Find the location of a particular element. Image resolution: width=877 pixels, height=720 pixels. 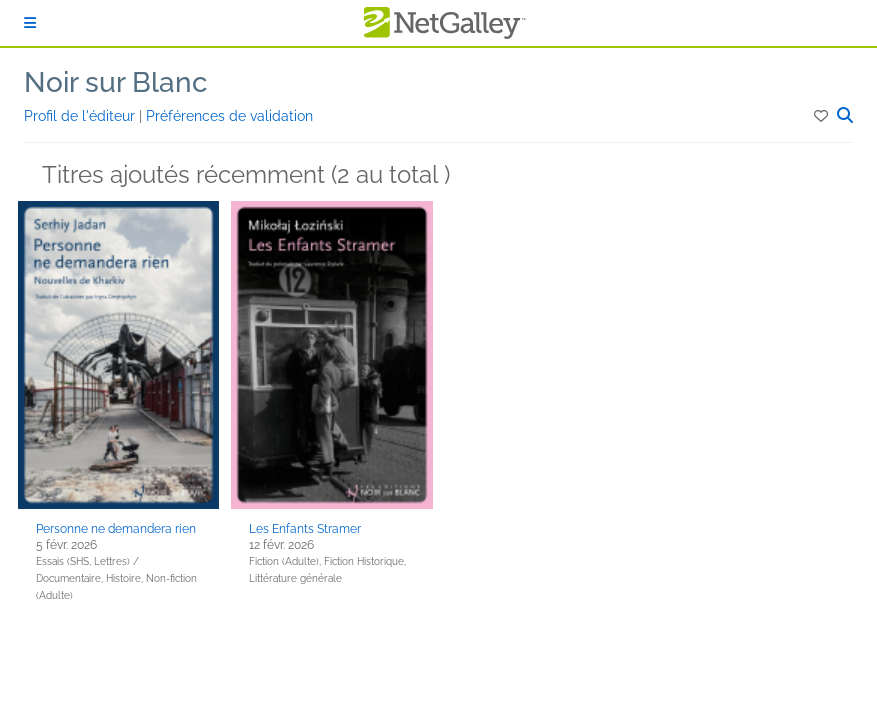

[S'identifier] is located at coordinates (30, 23).